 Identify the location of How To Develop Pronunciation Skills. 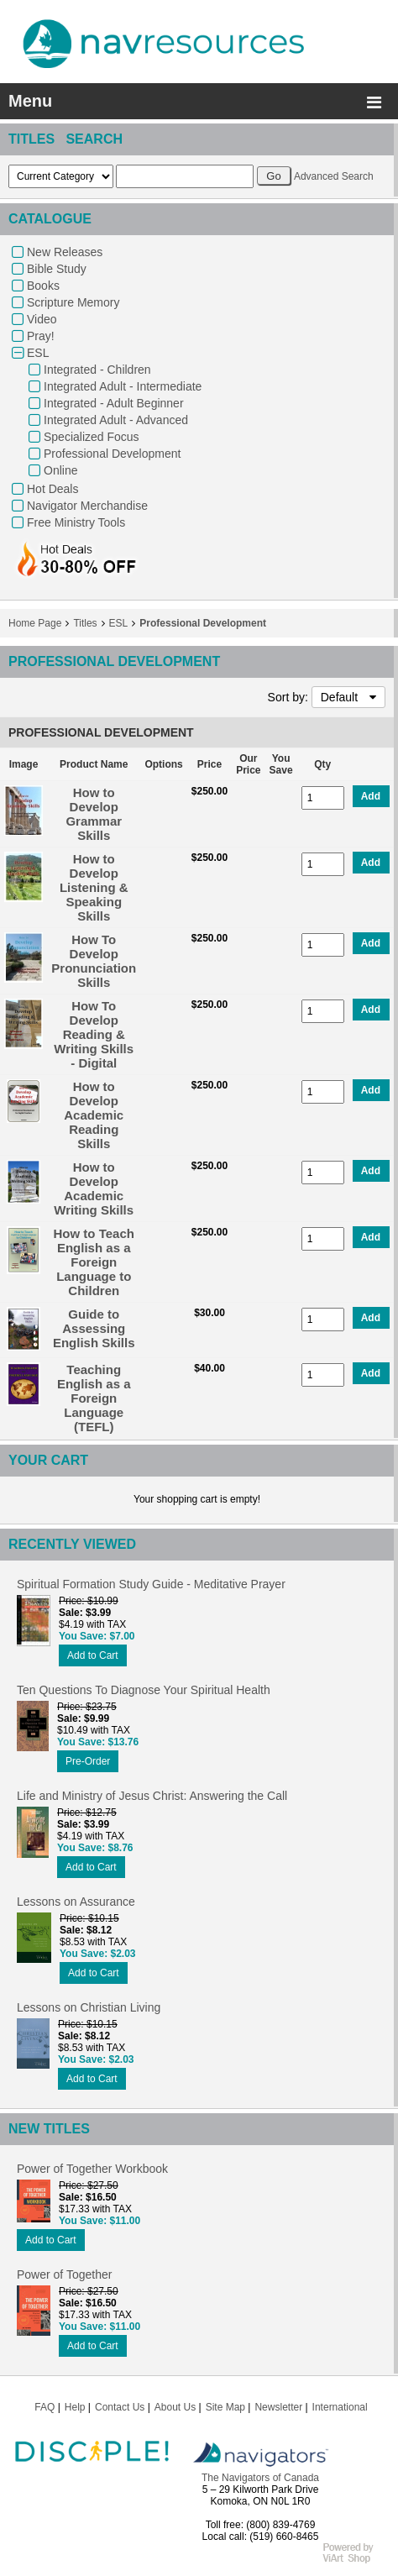
(93, 960).